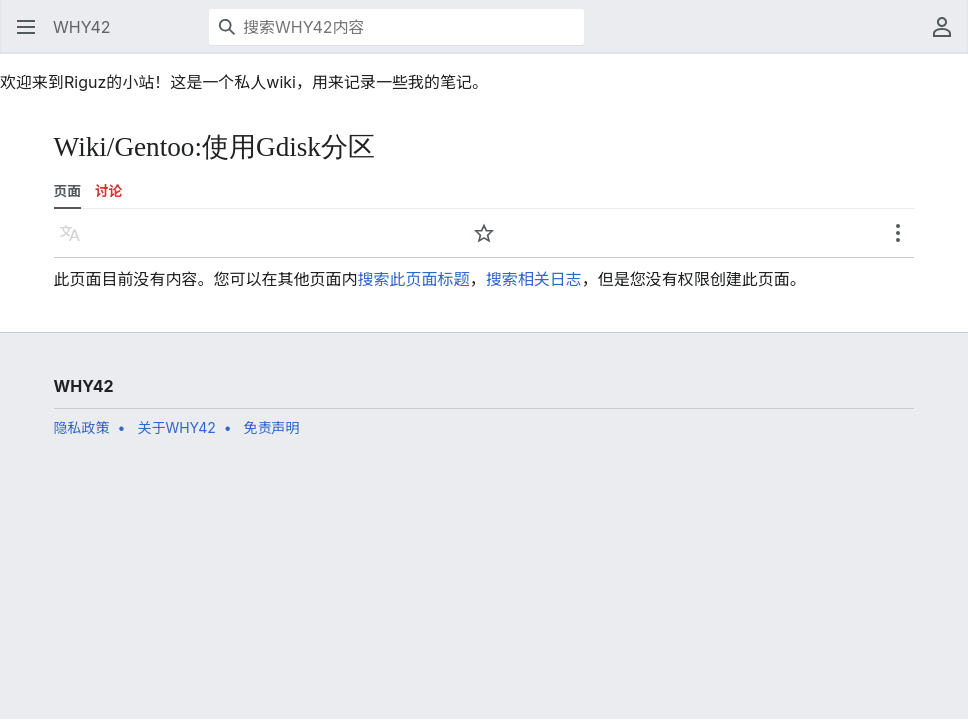  Describe the element at coordinates (396, 27) in the screenshot. I see `[搜索WHY42内容]` at that location.